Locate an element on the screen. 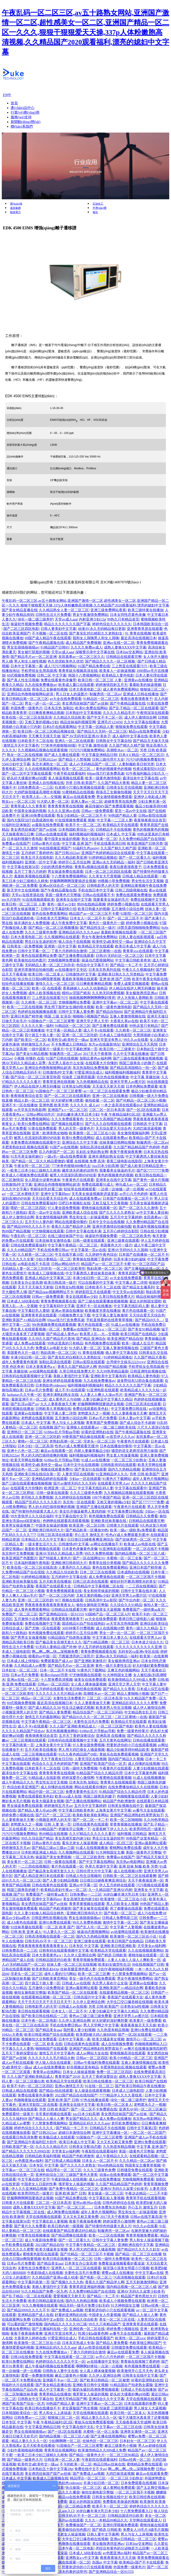 This screenshot has width=171, height=2576. 欧美xxx成人在线 is located at coordinates (68, 1796).